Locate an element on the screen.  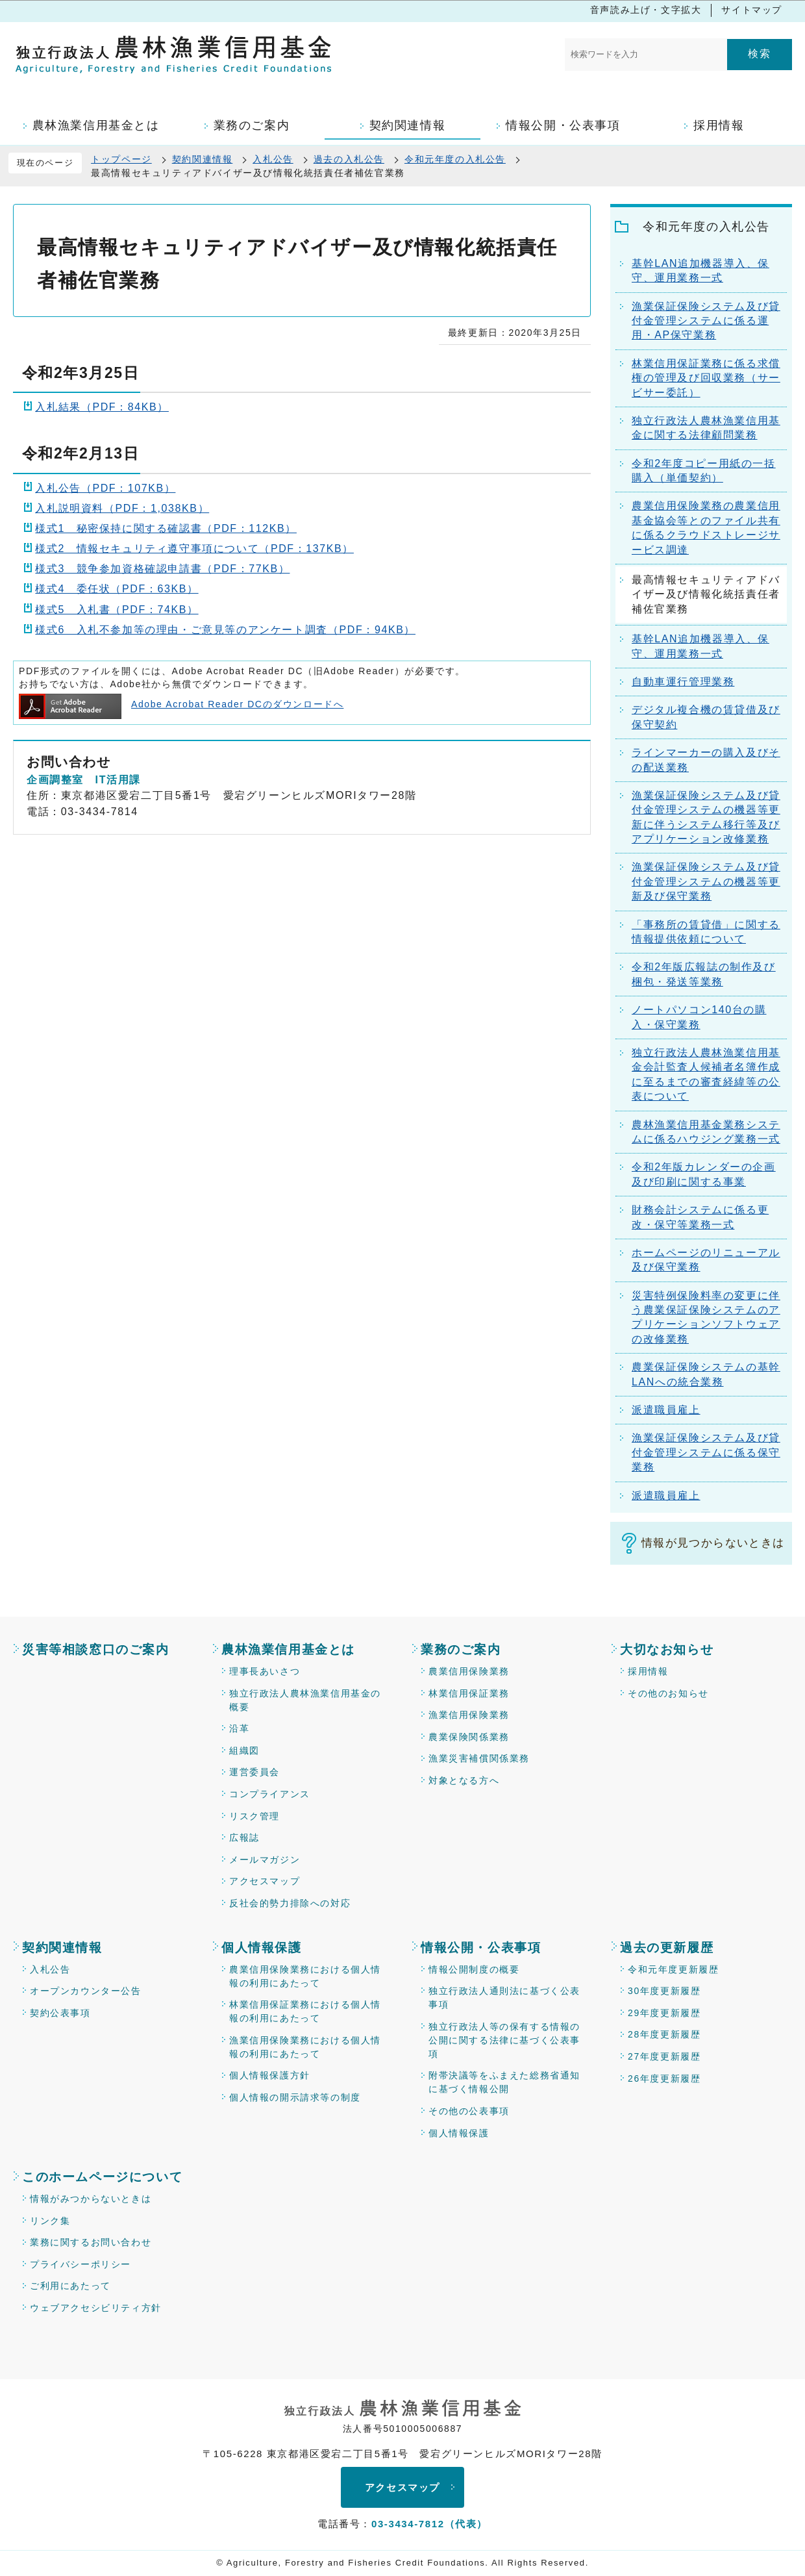
契約関連情報 is located at coordinates (202, 159).